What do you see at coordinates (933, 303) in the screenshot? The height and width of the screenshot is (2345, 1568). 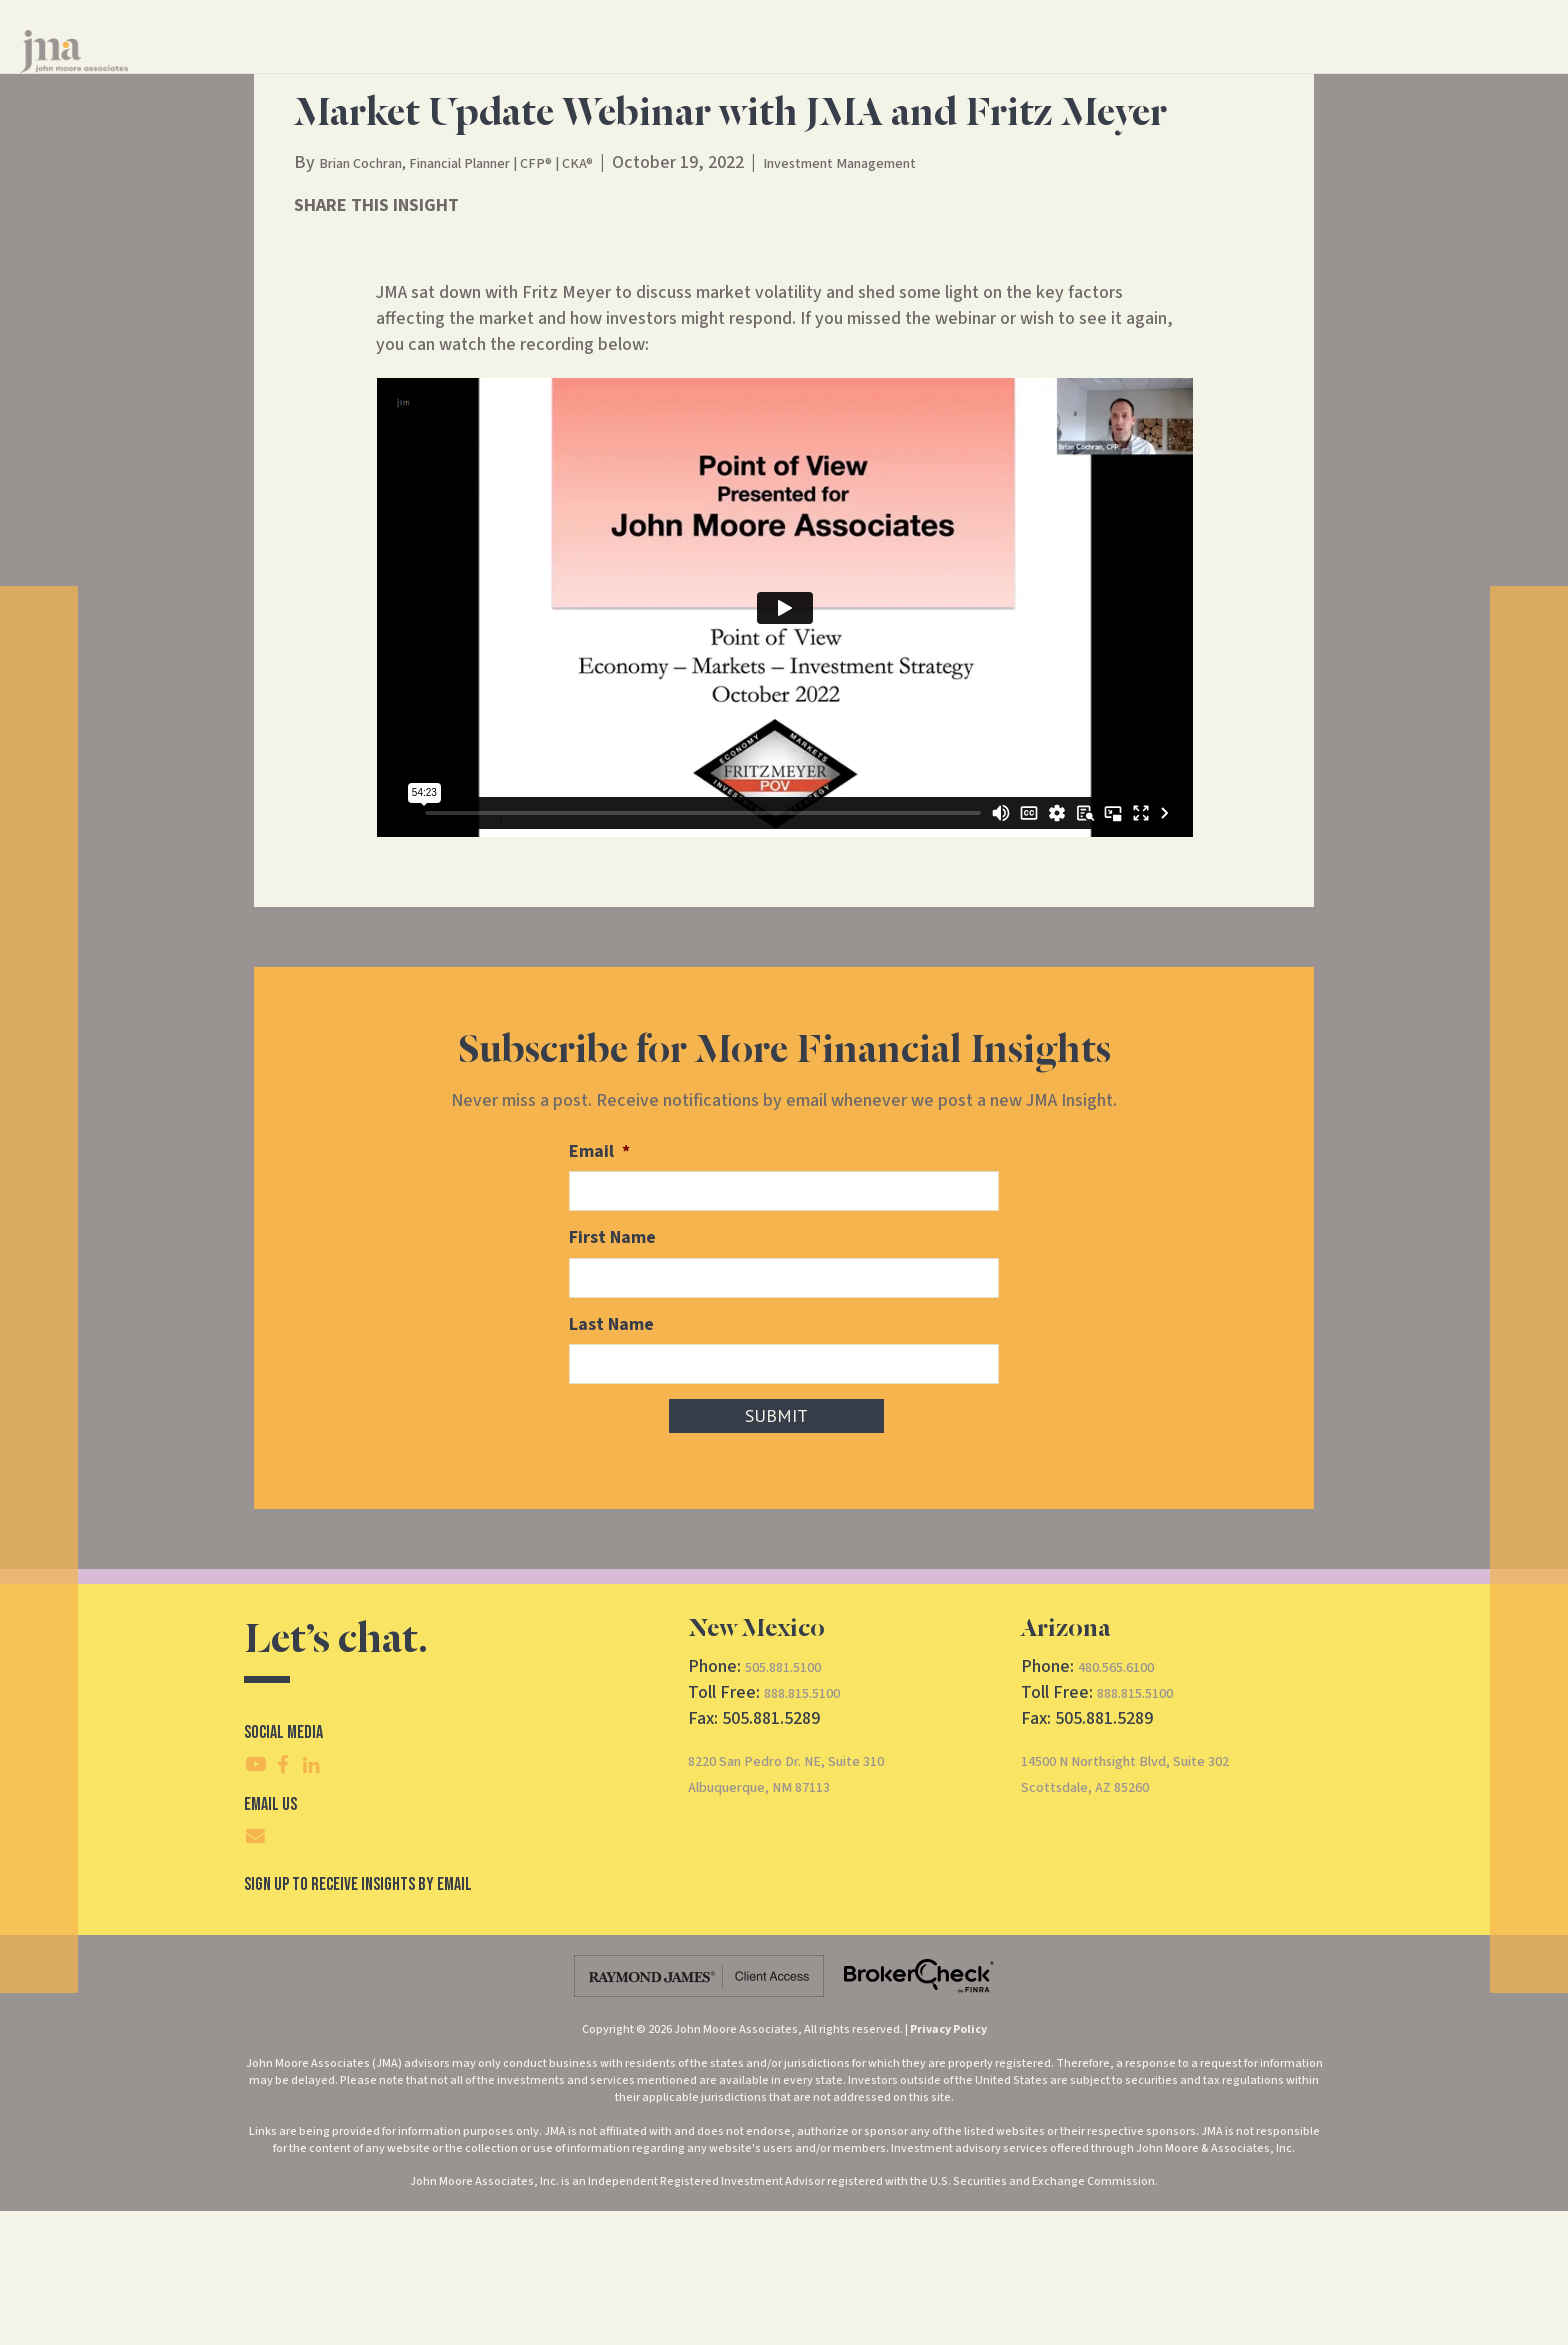 I see `Investment Management` at bounding box center [933, 303].